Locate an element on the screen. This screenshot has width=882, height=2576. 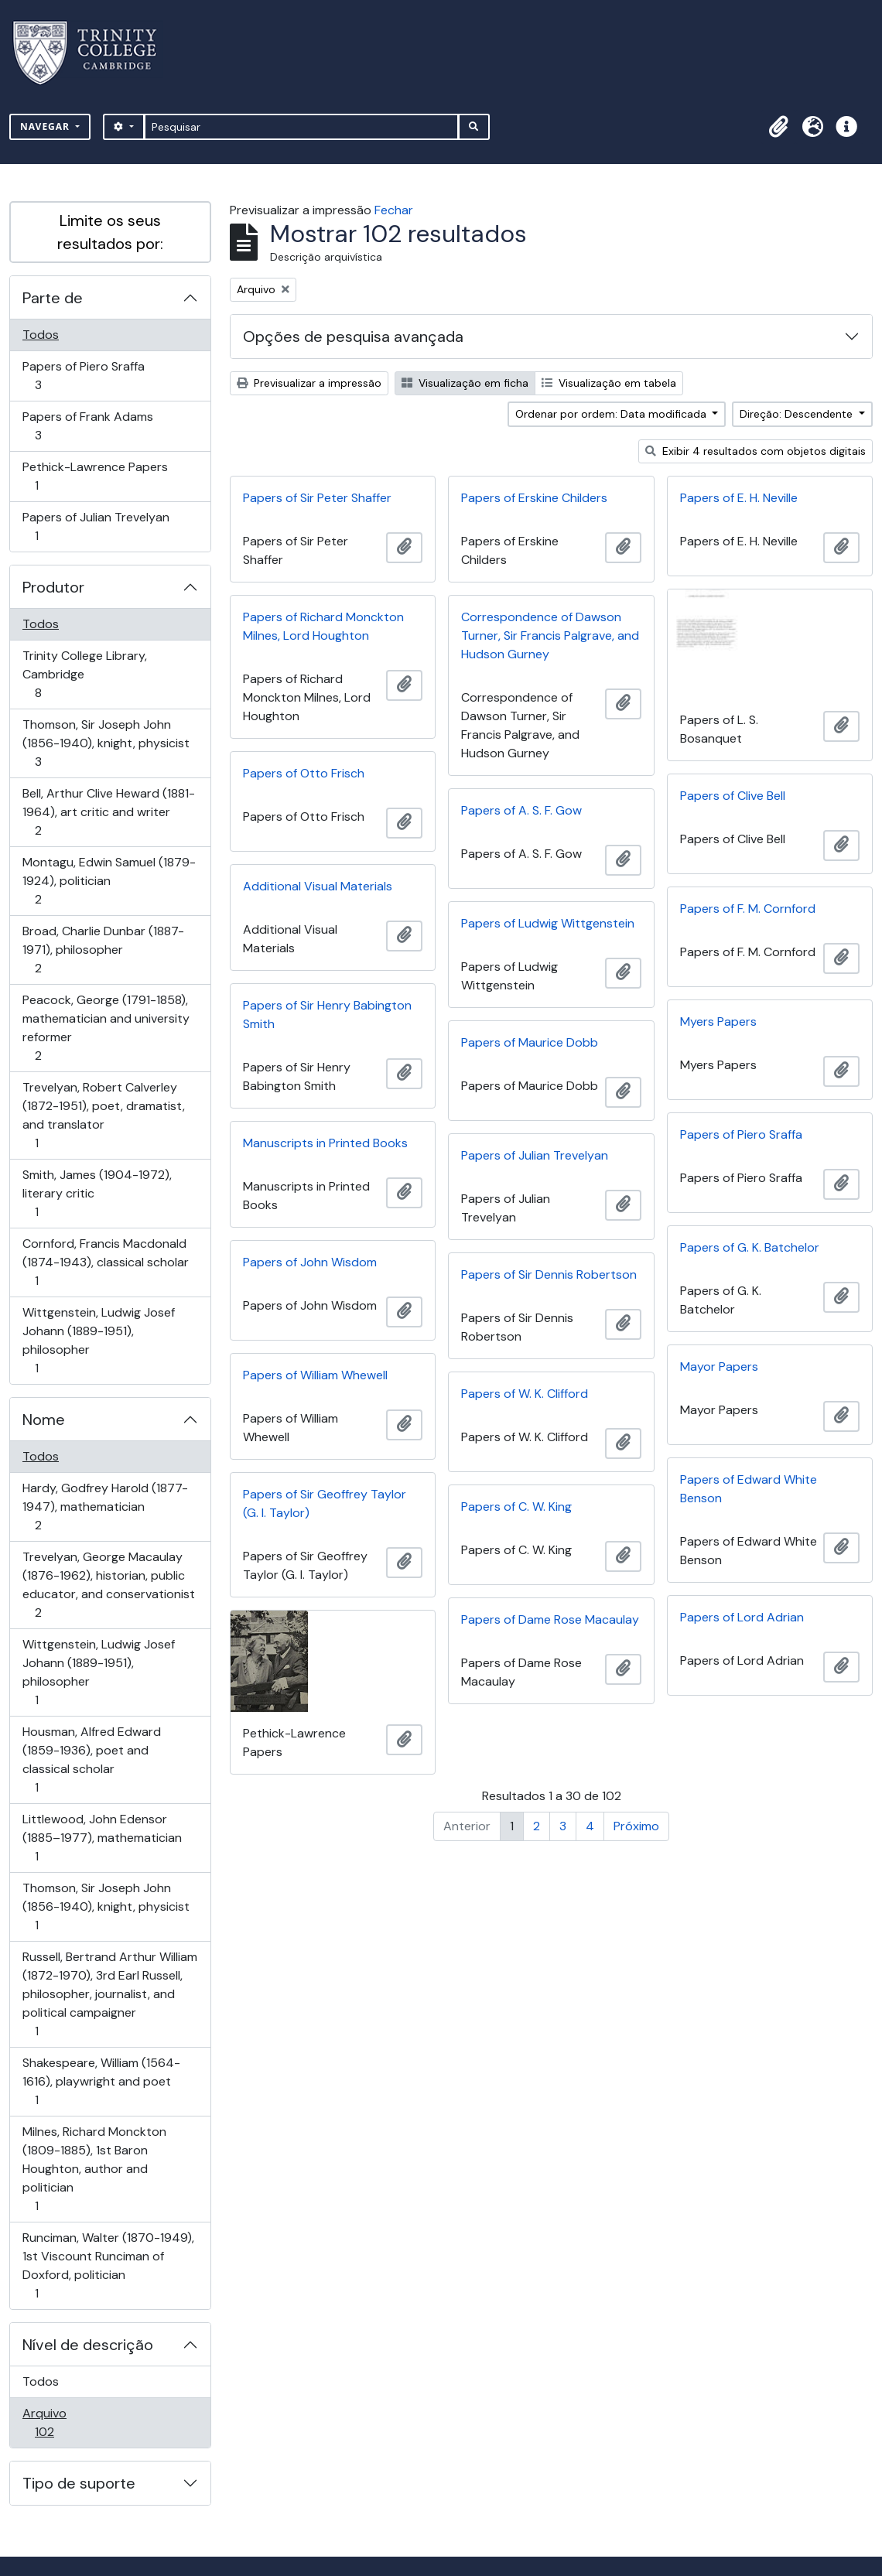
Peacock, George (1791-1858), mathematician and university reformer is located at coordinates (106, 1027).